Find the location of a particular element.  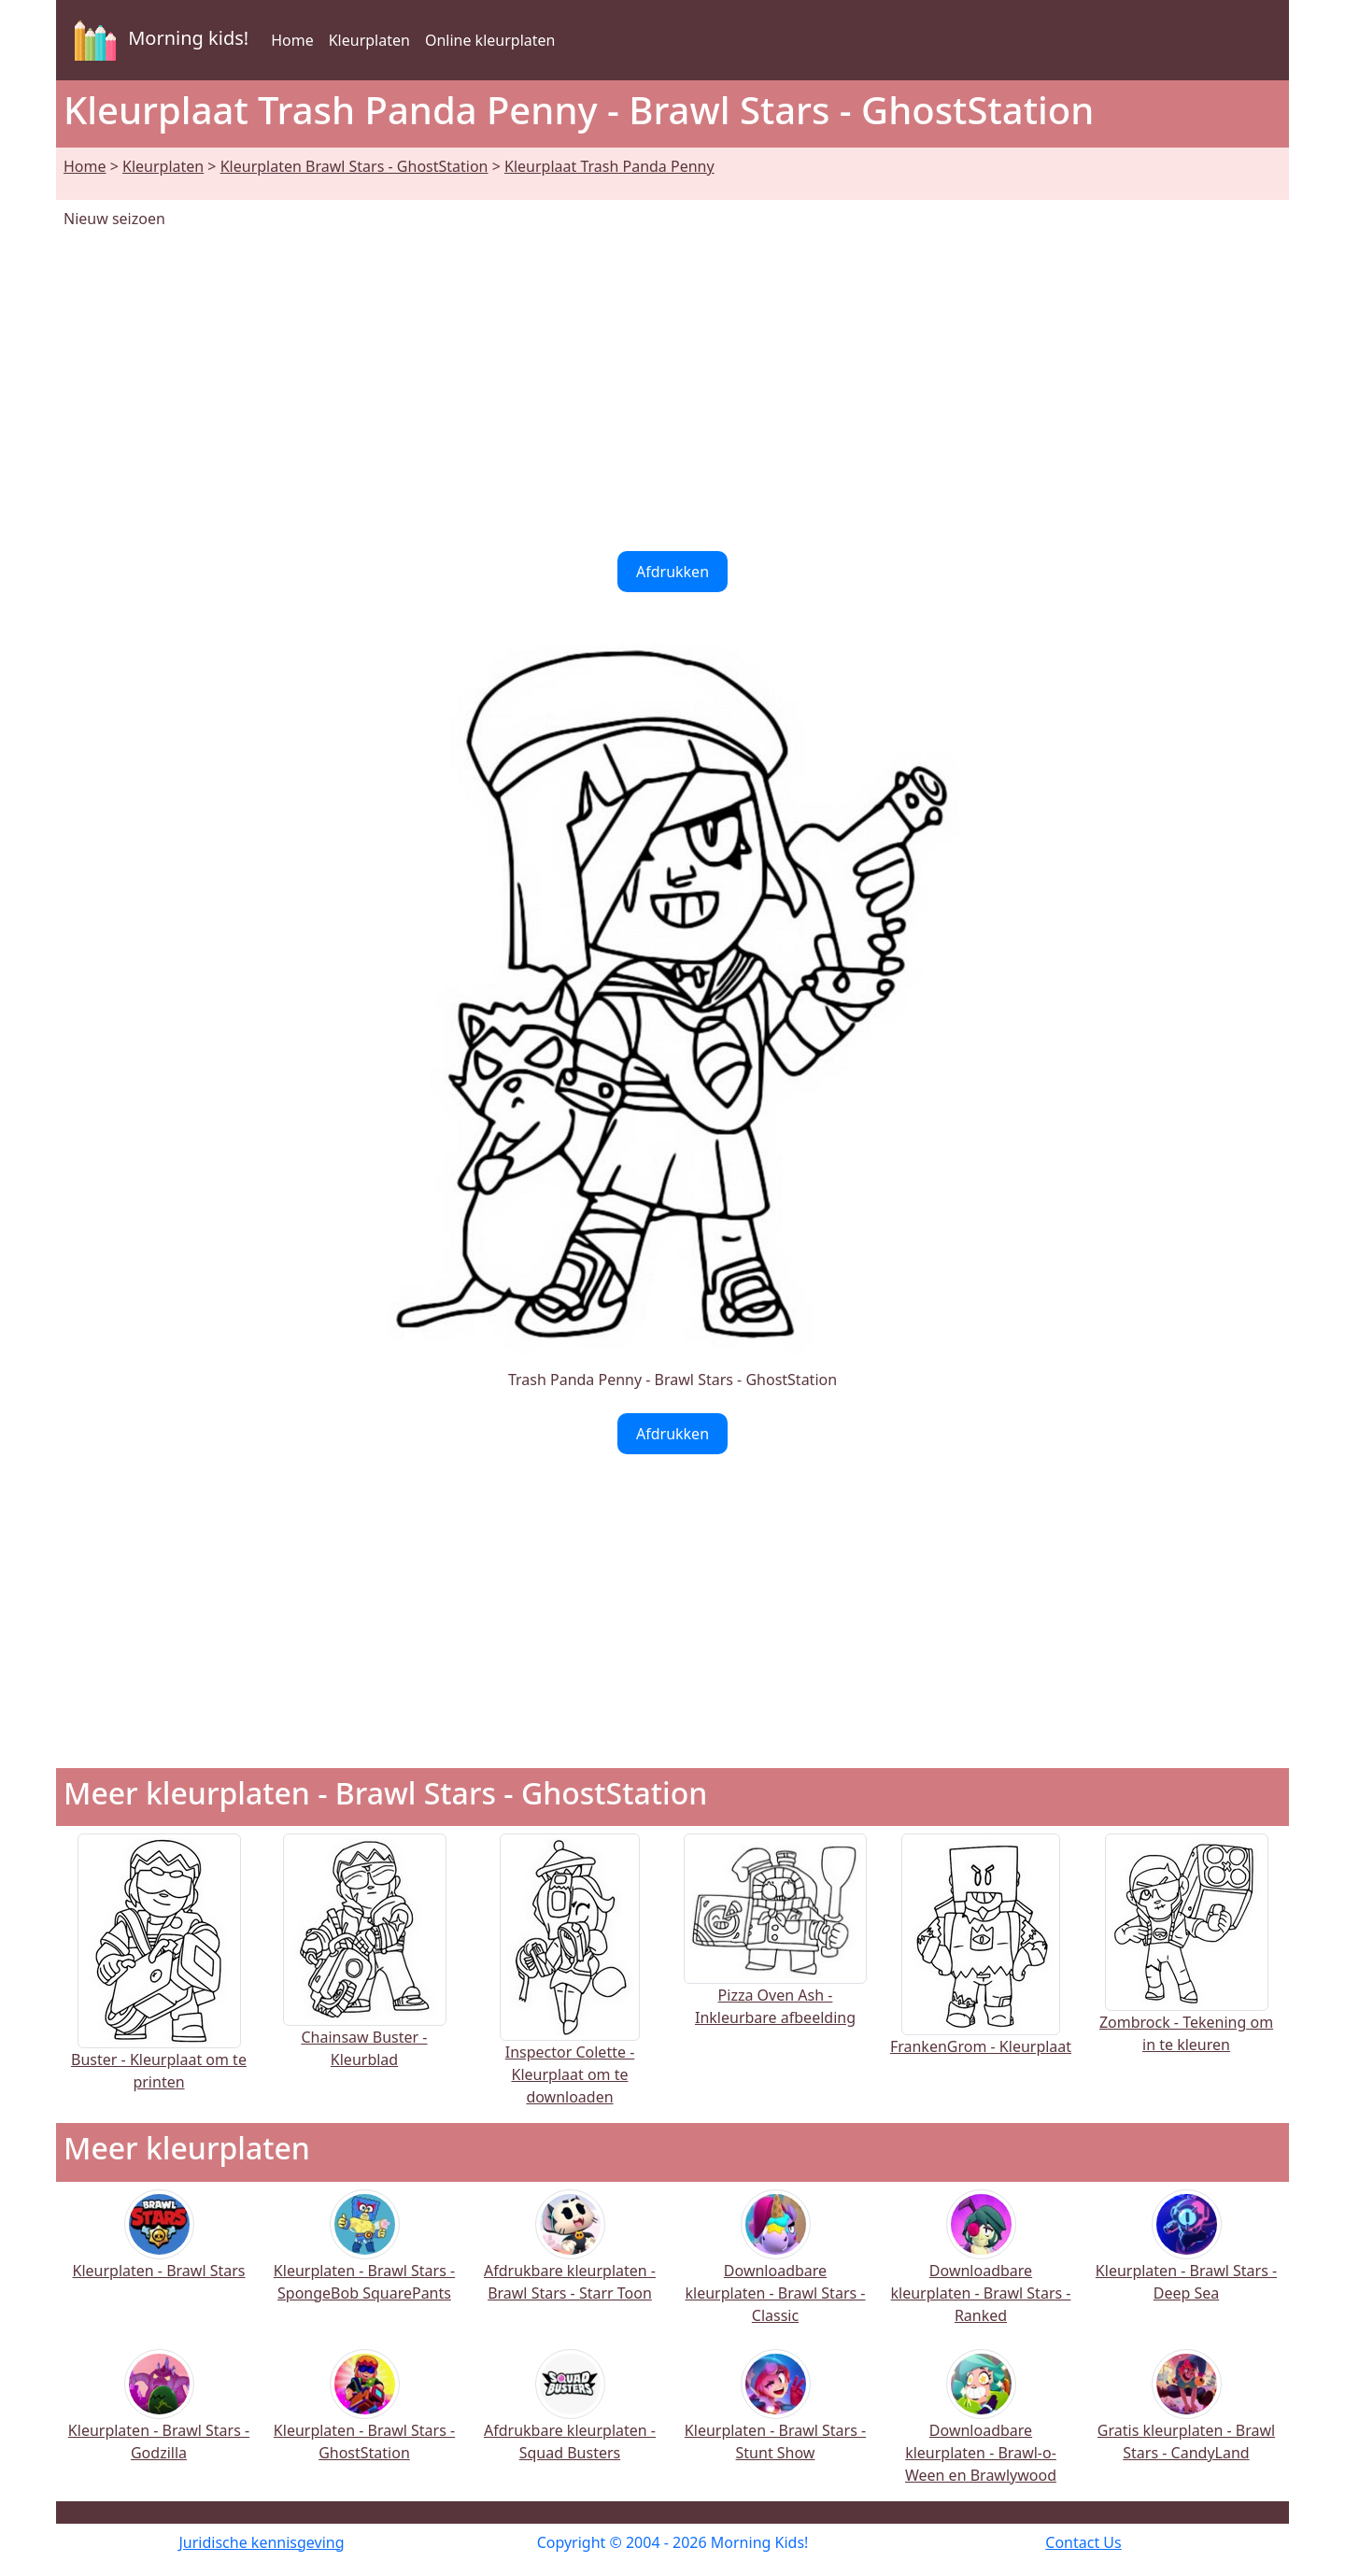

Home is located at coordinates (292, 40).